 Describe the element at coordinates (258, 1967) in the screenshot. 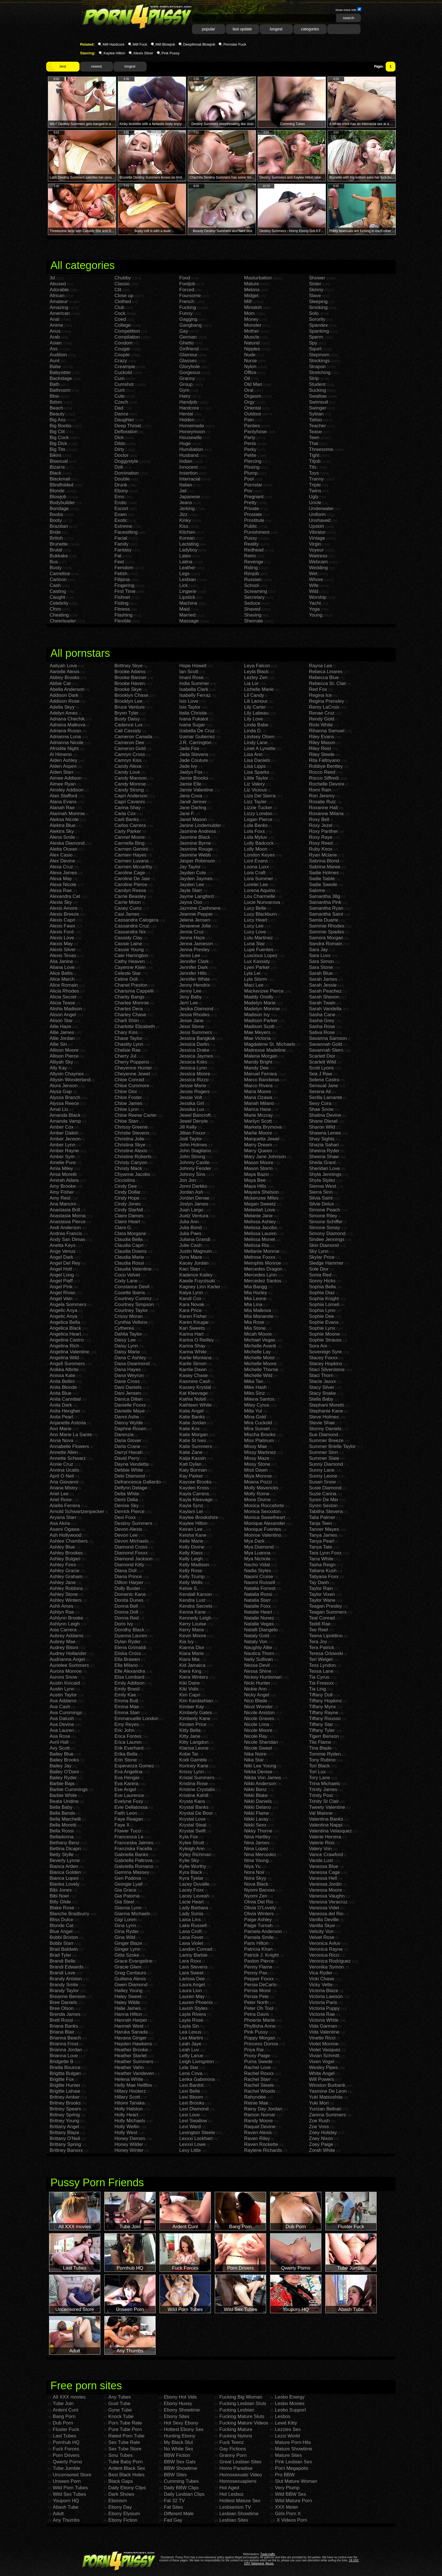

I see `Penny Flame` at that location.